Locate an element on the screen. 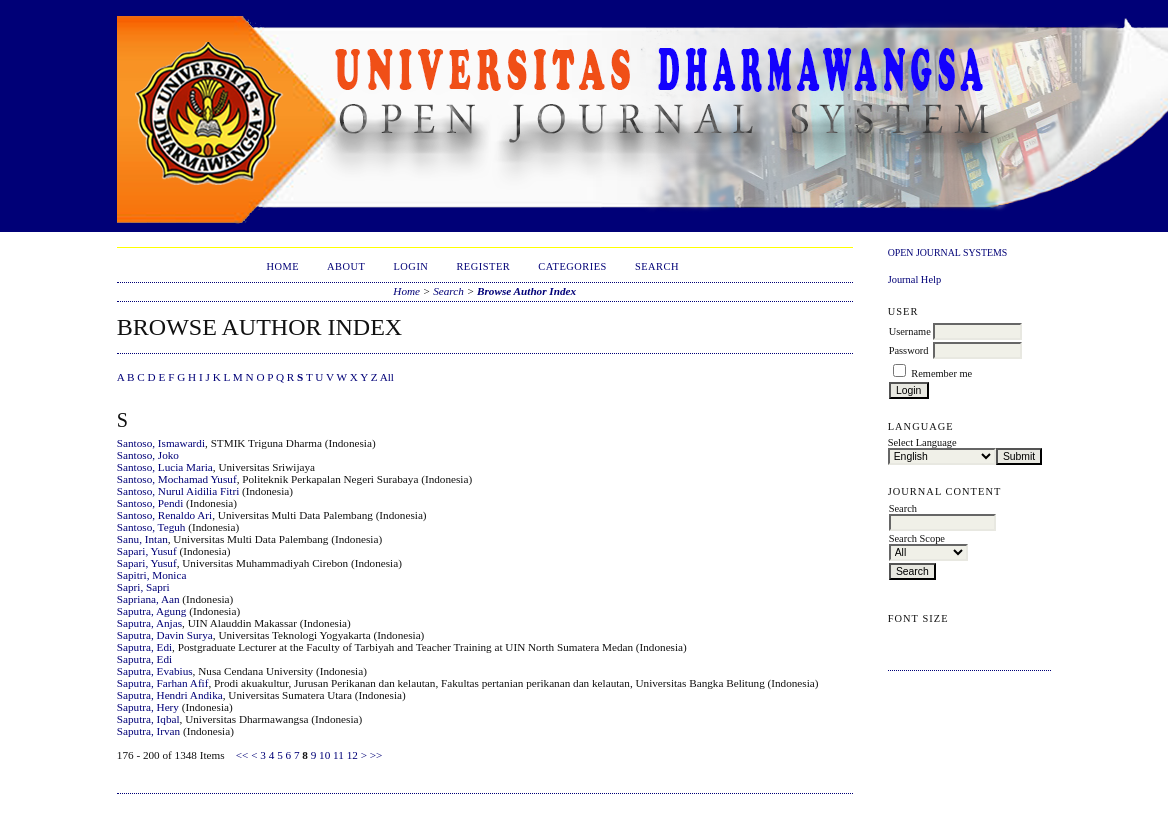 The height and width of the screenshot is (818, 1168). Journal Help is located at coordinates (914, 279).